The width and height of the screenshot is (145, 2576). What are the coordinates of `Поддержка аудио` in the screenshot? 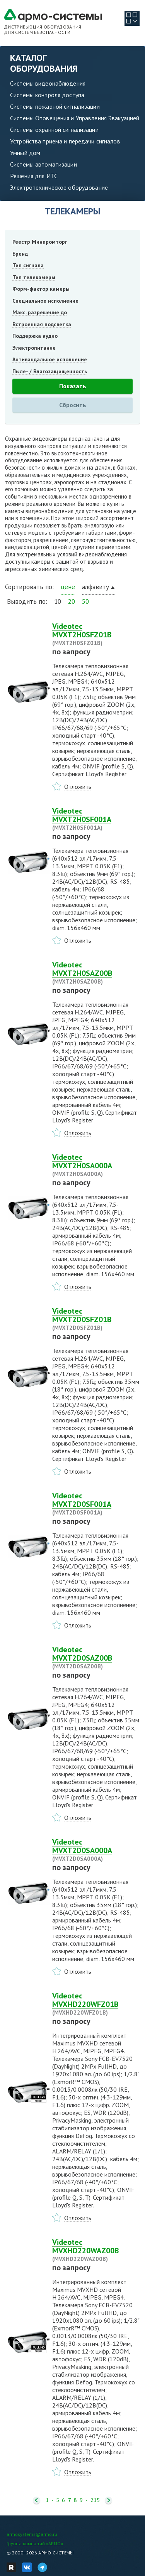 It's located at (35, 335).